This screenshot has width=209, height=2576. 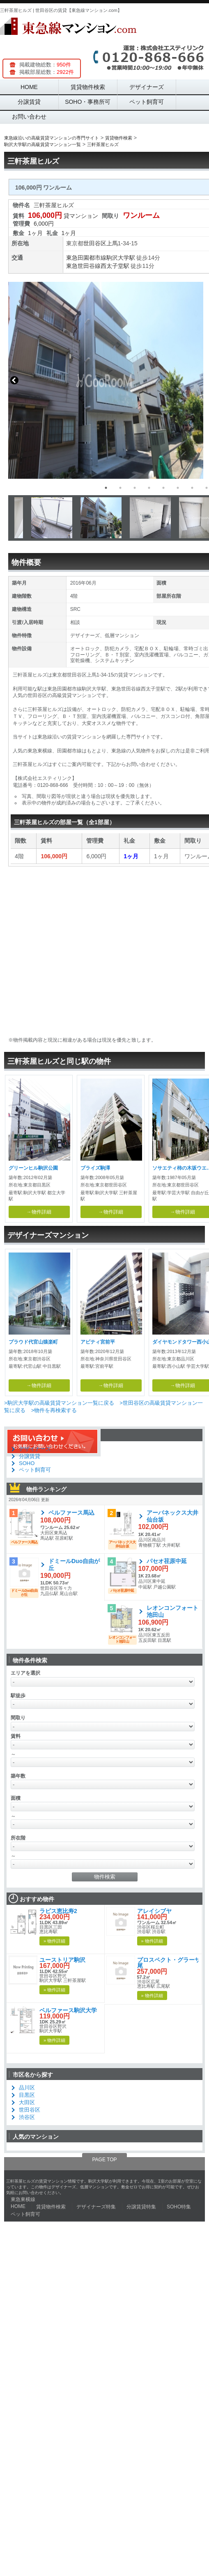 What do you see at coordinates (39, 1212) in the screenshot?
I see `→物件詳細` at bounding box center [39, 1212].